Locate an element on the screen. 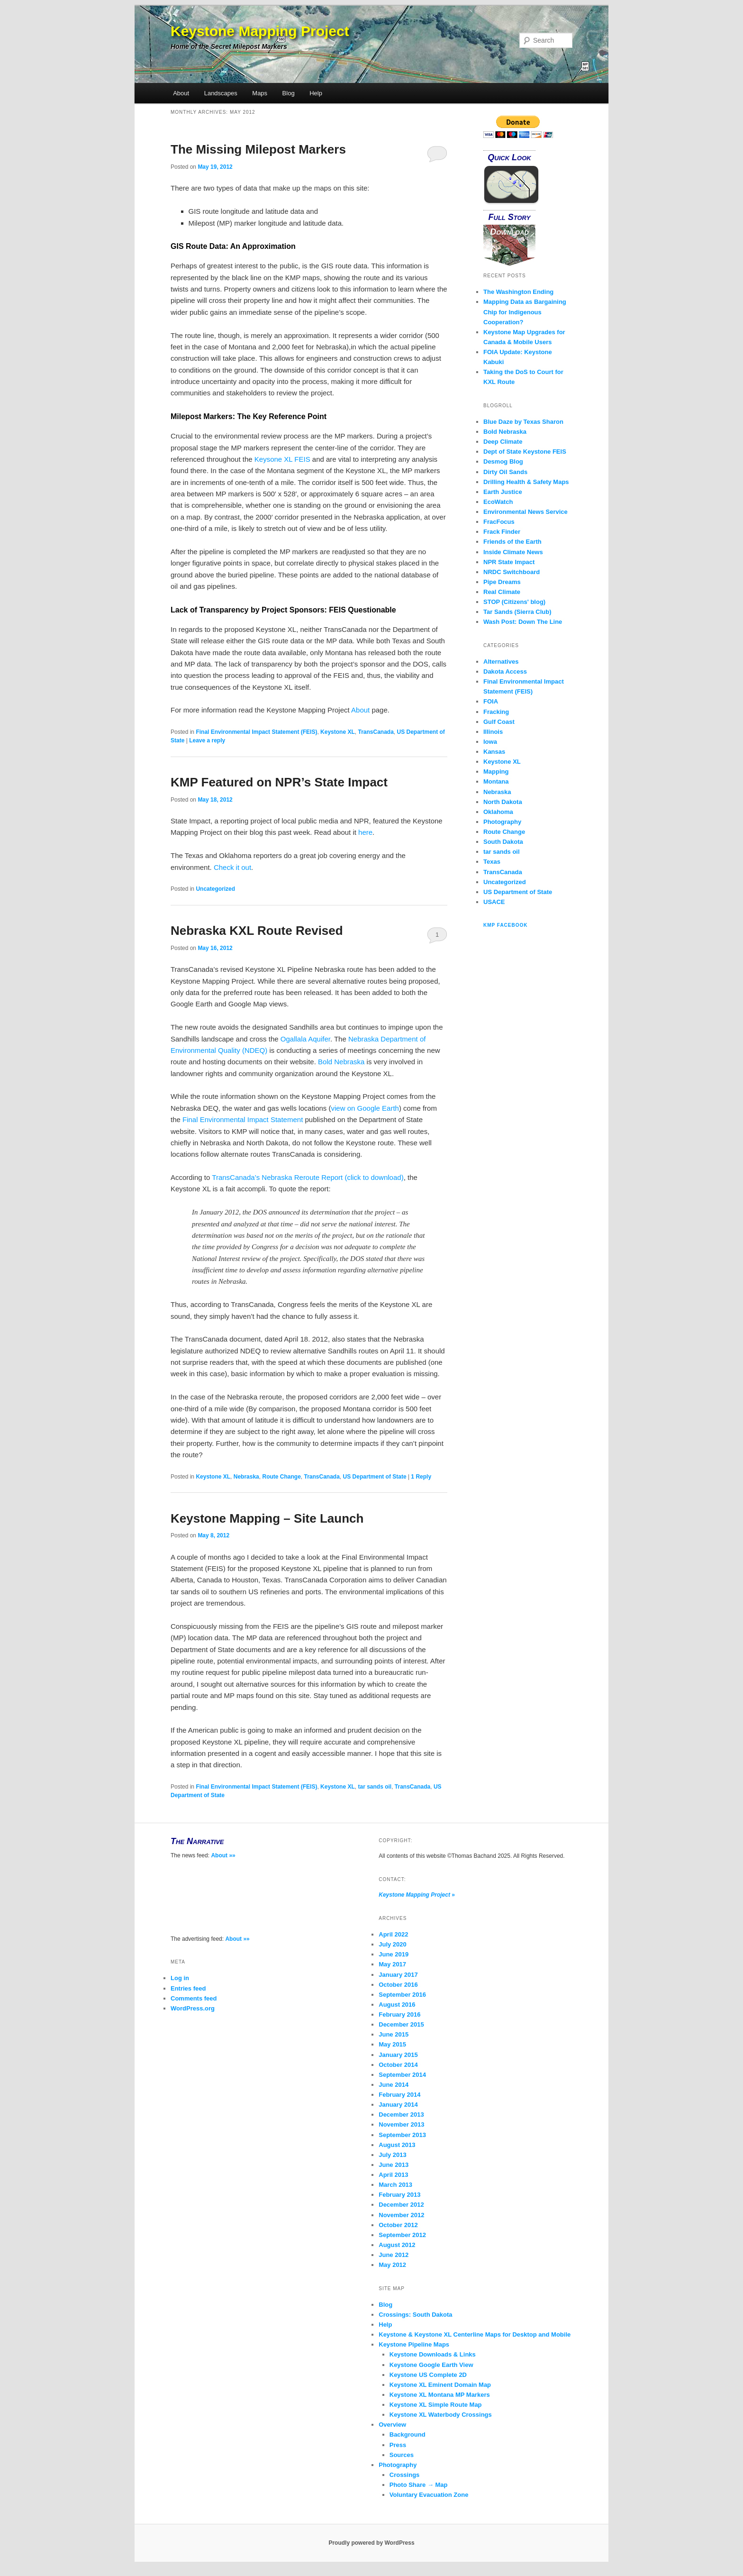 This screenshot has width=743, height=2576. Dirty Oil Sands is located at coordinates (505, 471).